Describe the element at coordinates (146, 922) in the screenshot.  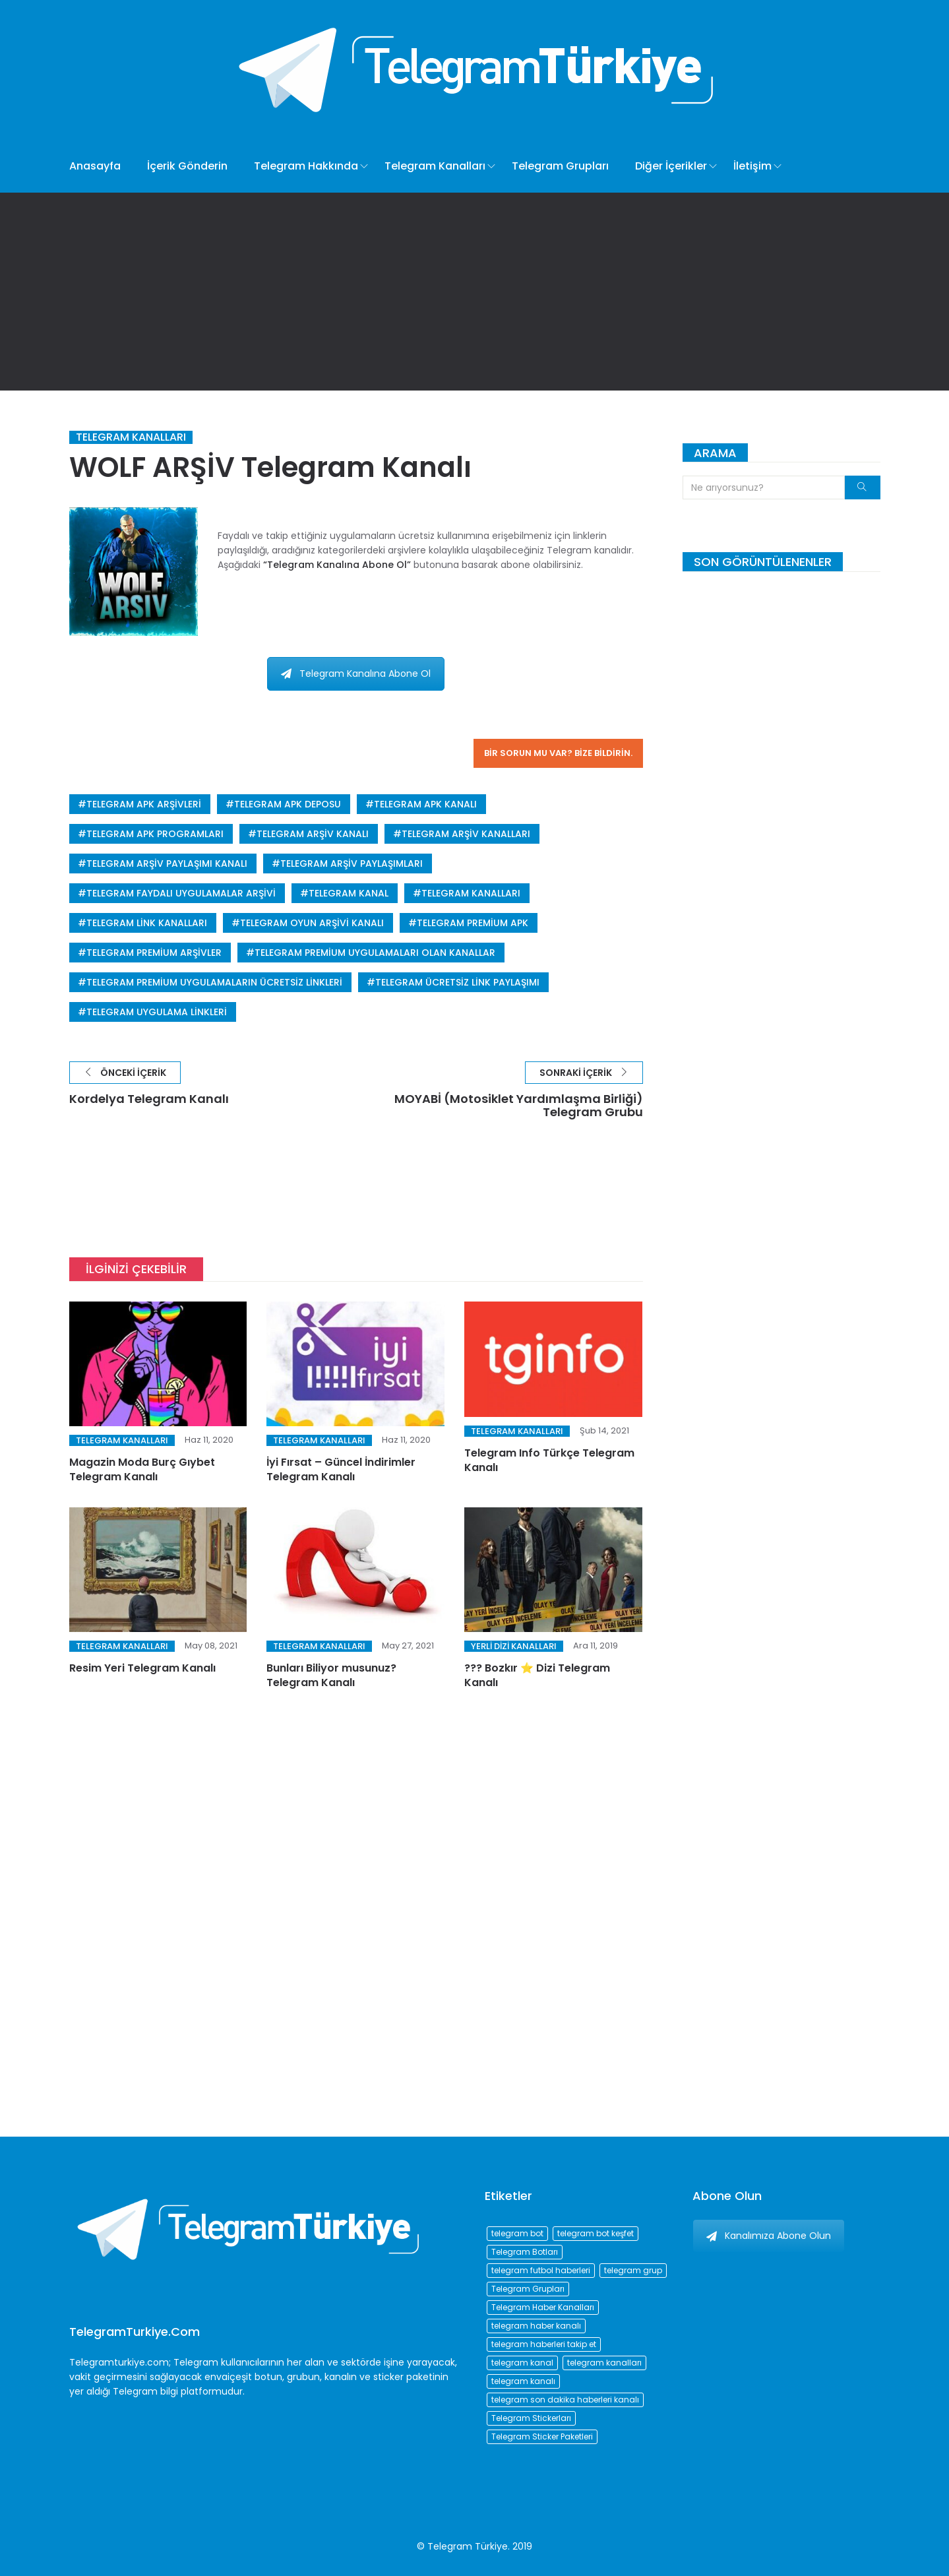
I see `telegram link kanalları` at that location.